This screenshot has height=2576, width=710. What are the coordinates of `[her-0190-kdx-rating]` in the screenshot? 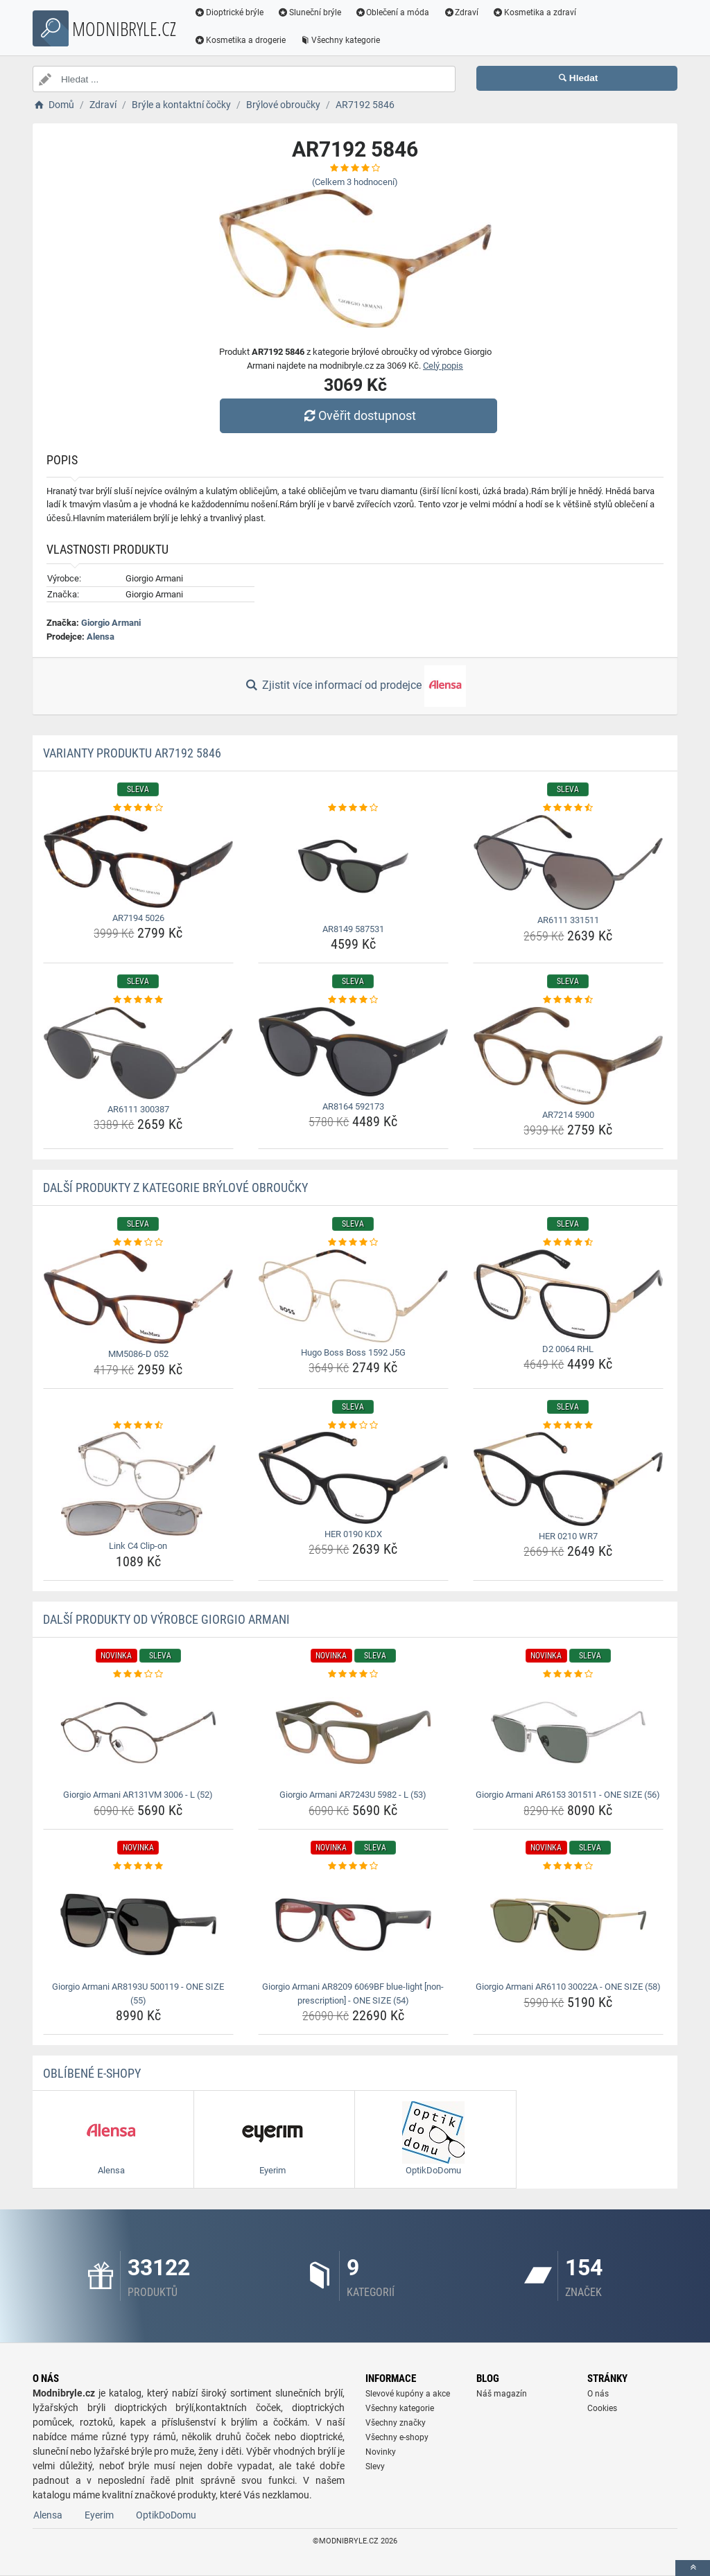 It's located at (353, 1425).